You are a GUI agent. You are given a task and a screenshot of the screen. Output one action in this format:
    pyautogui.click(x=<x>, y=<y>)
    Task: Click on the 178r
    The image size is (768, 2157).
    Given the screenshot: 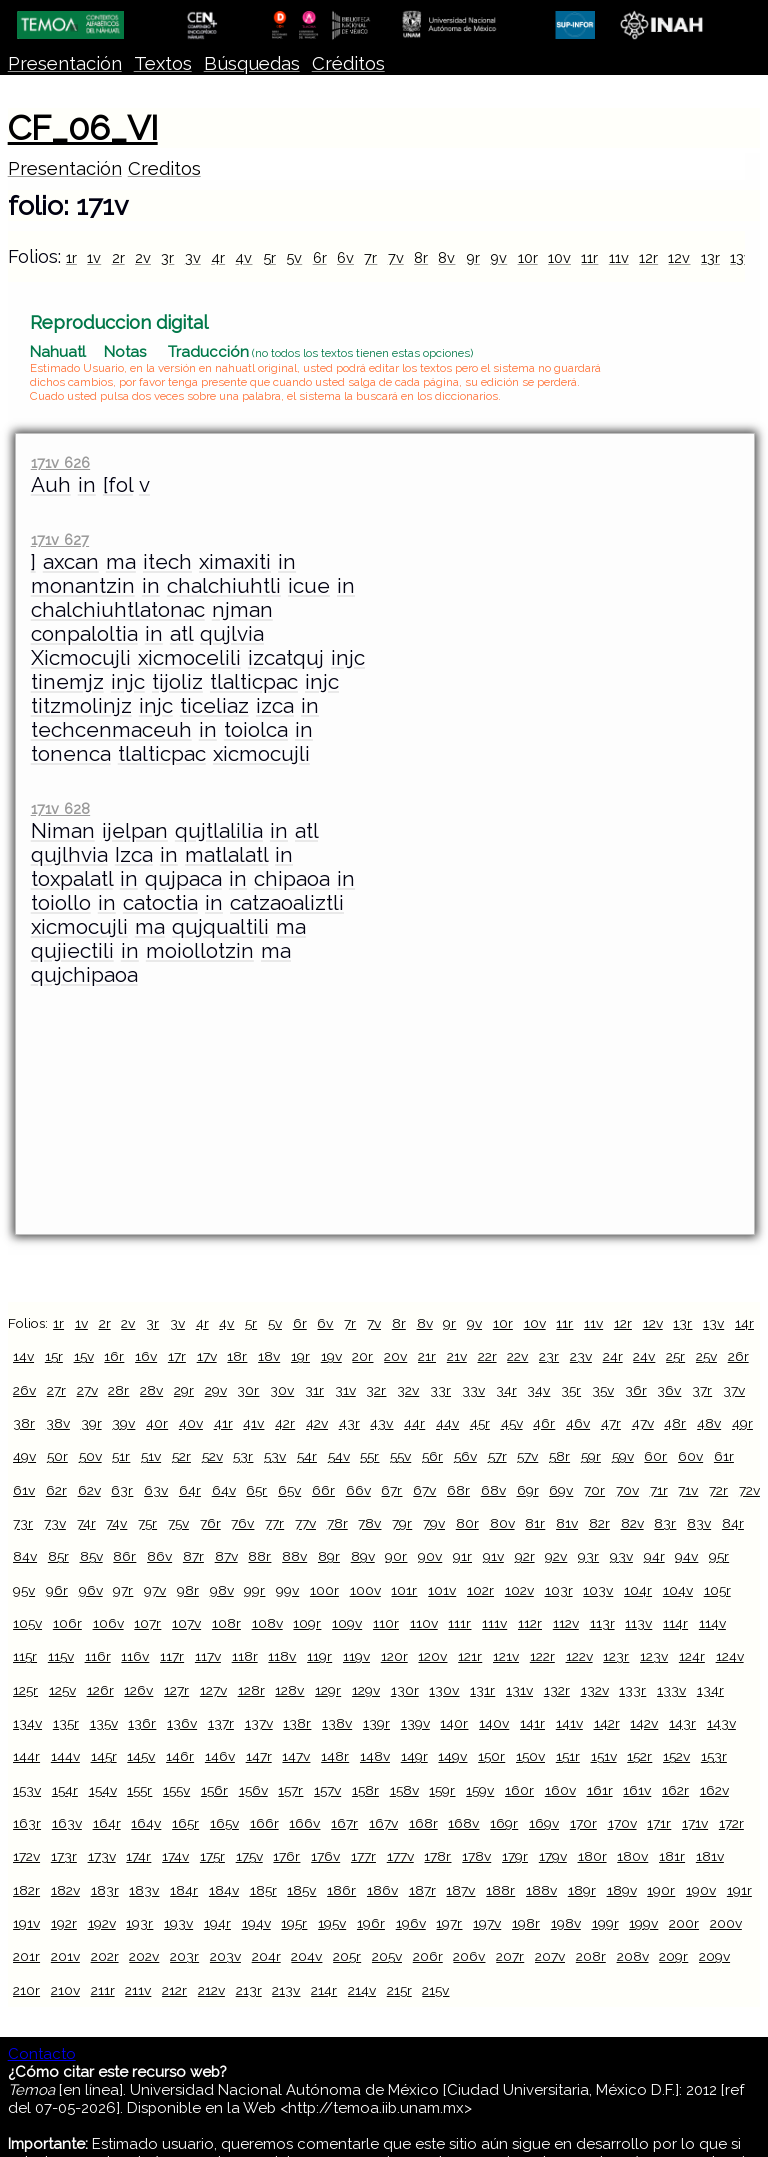 What is the action you would take?
    pyautogui.click(x=437, y=1856)
    